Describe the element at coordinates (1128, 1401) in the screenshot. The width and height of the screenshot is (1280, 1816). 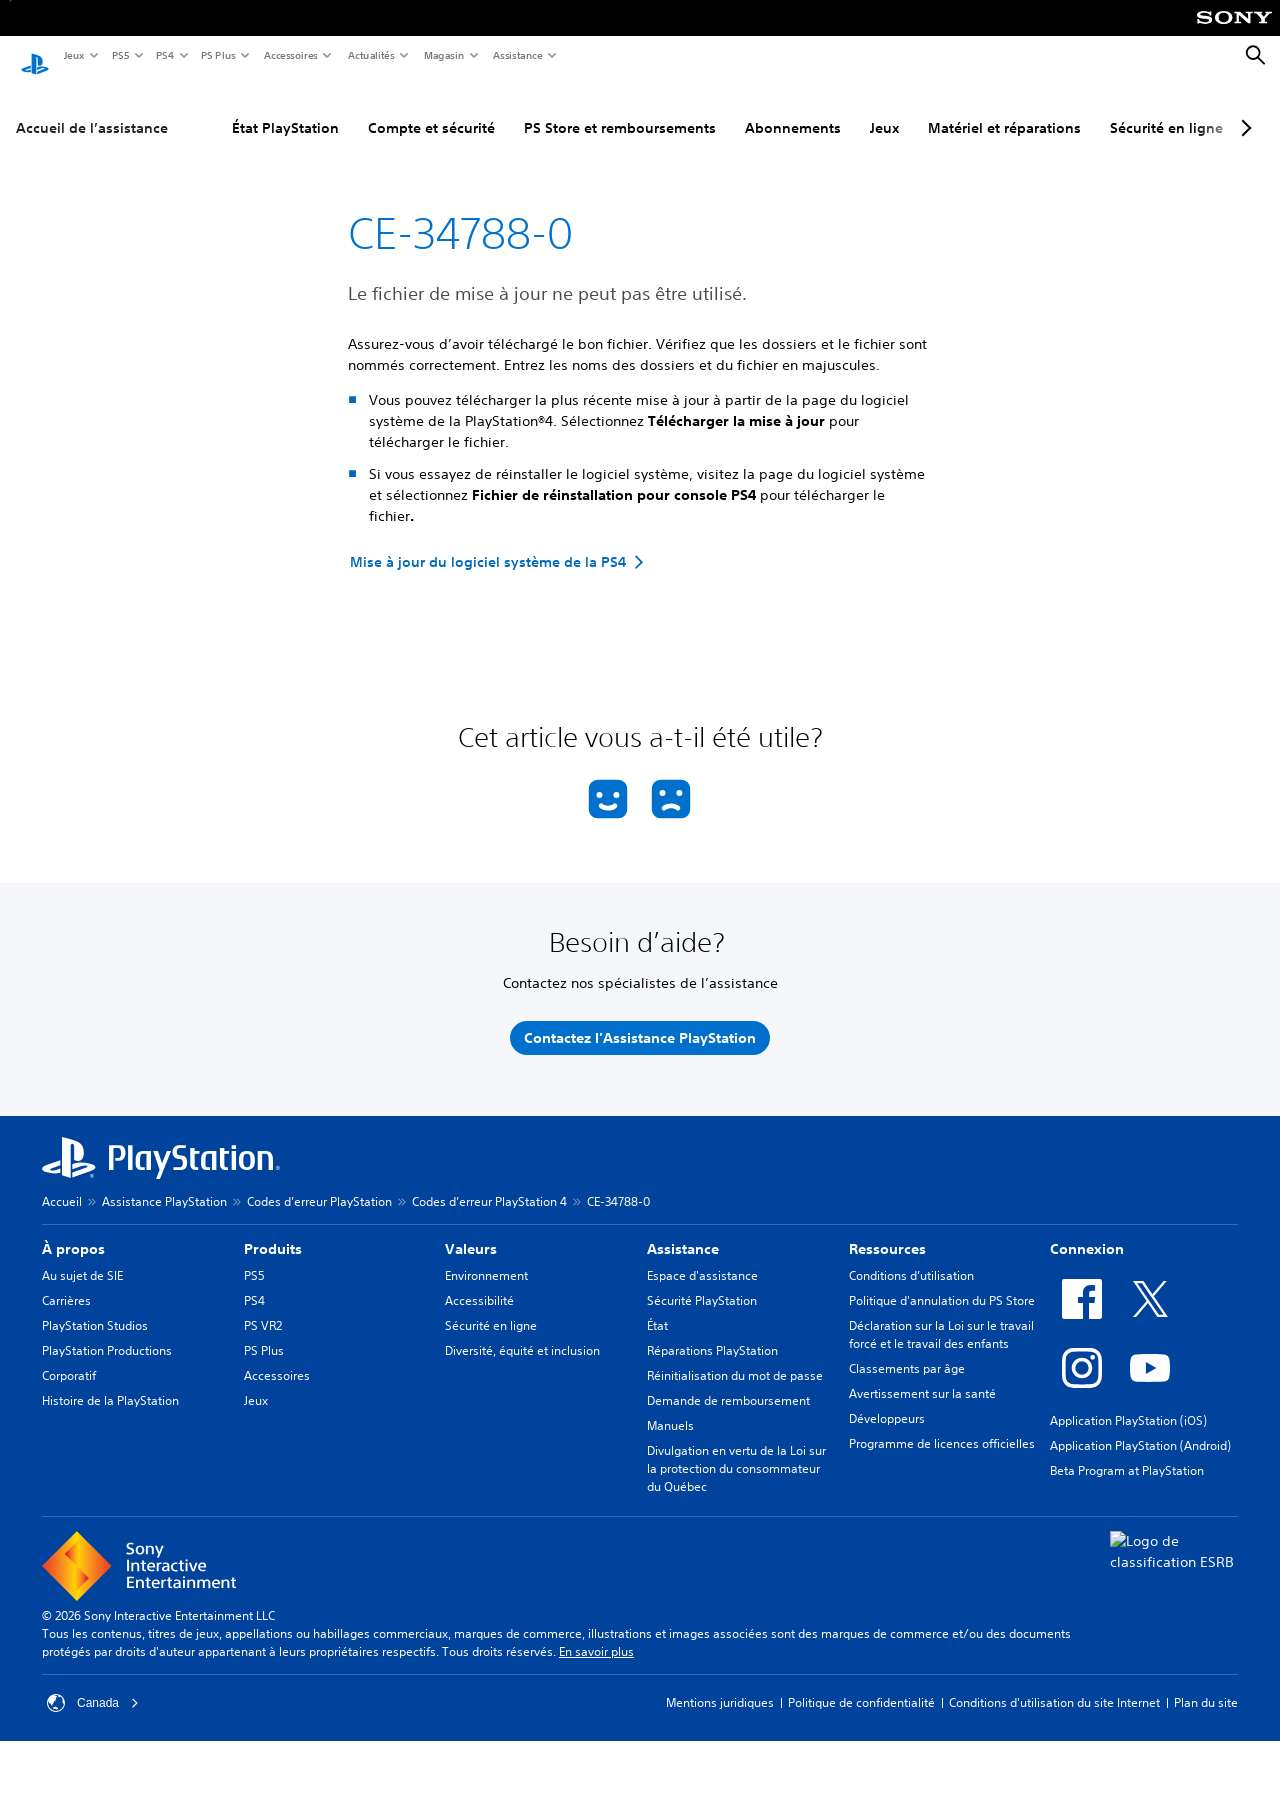
I see `Application PlayStation (iOS)` at that location.